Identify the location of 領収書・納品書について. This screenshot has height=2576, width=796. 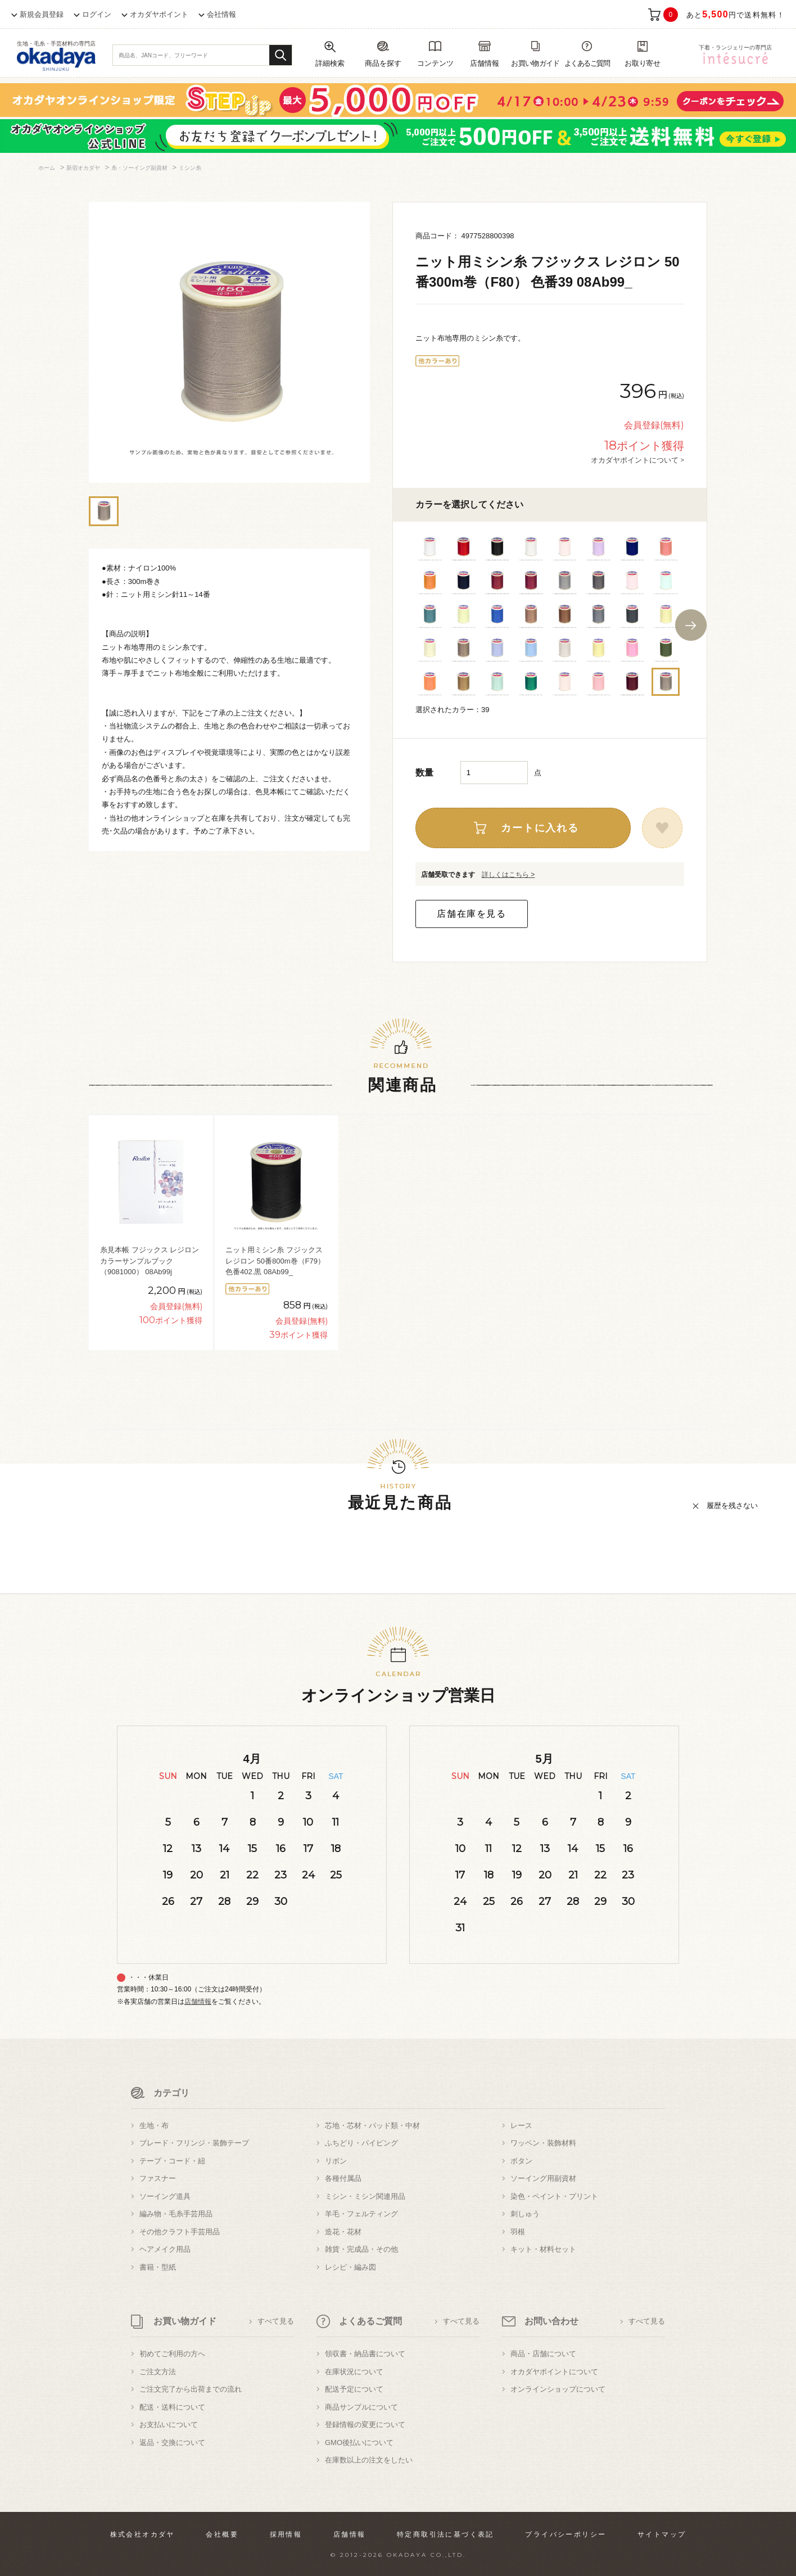
(365, 2353).